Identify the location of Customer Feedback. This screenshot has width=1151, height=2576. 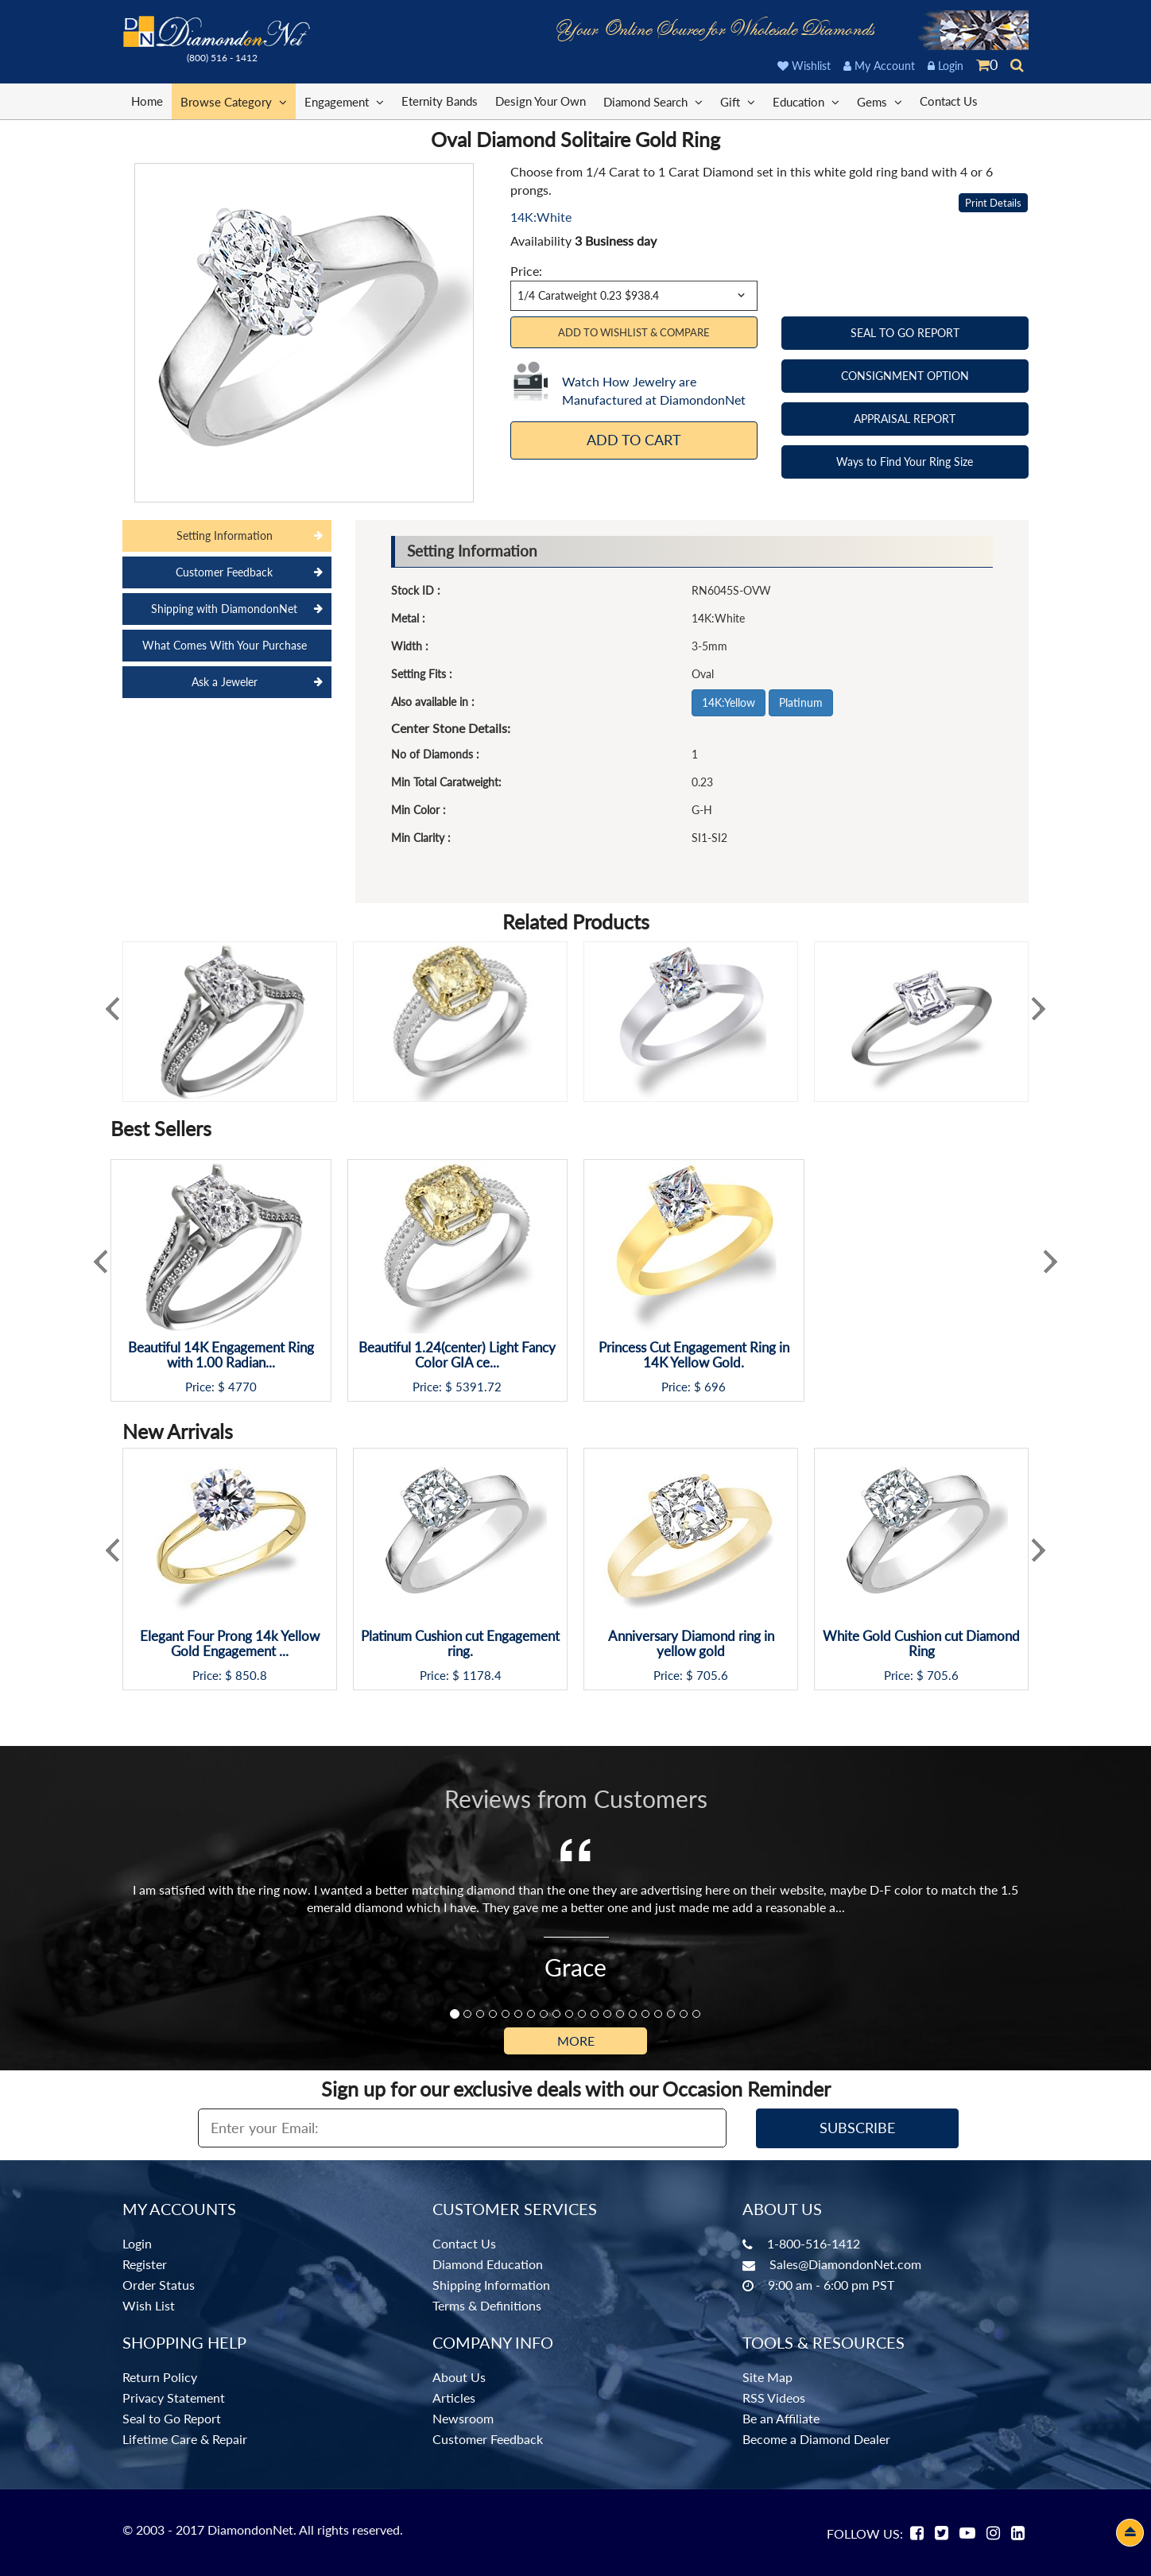
(487, 2438).